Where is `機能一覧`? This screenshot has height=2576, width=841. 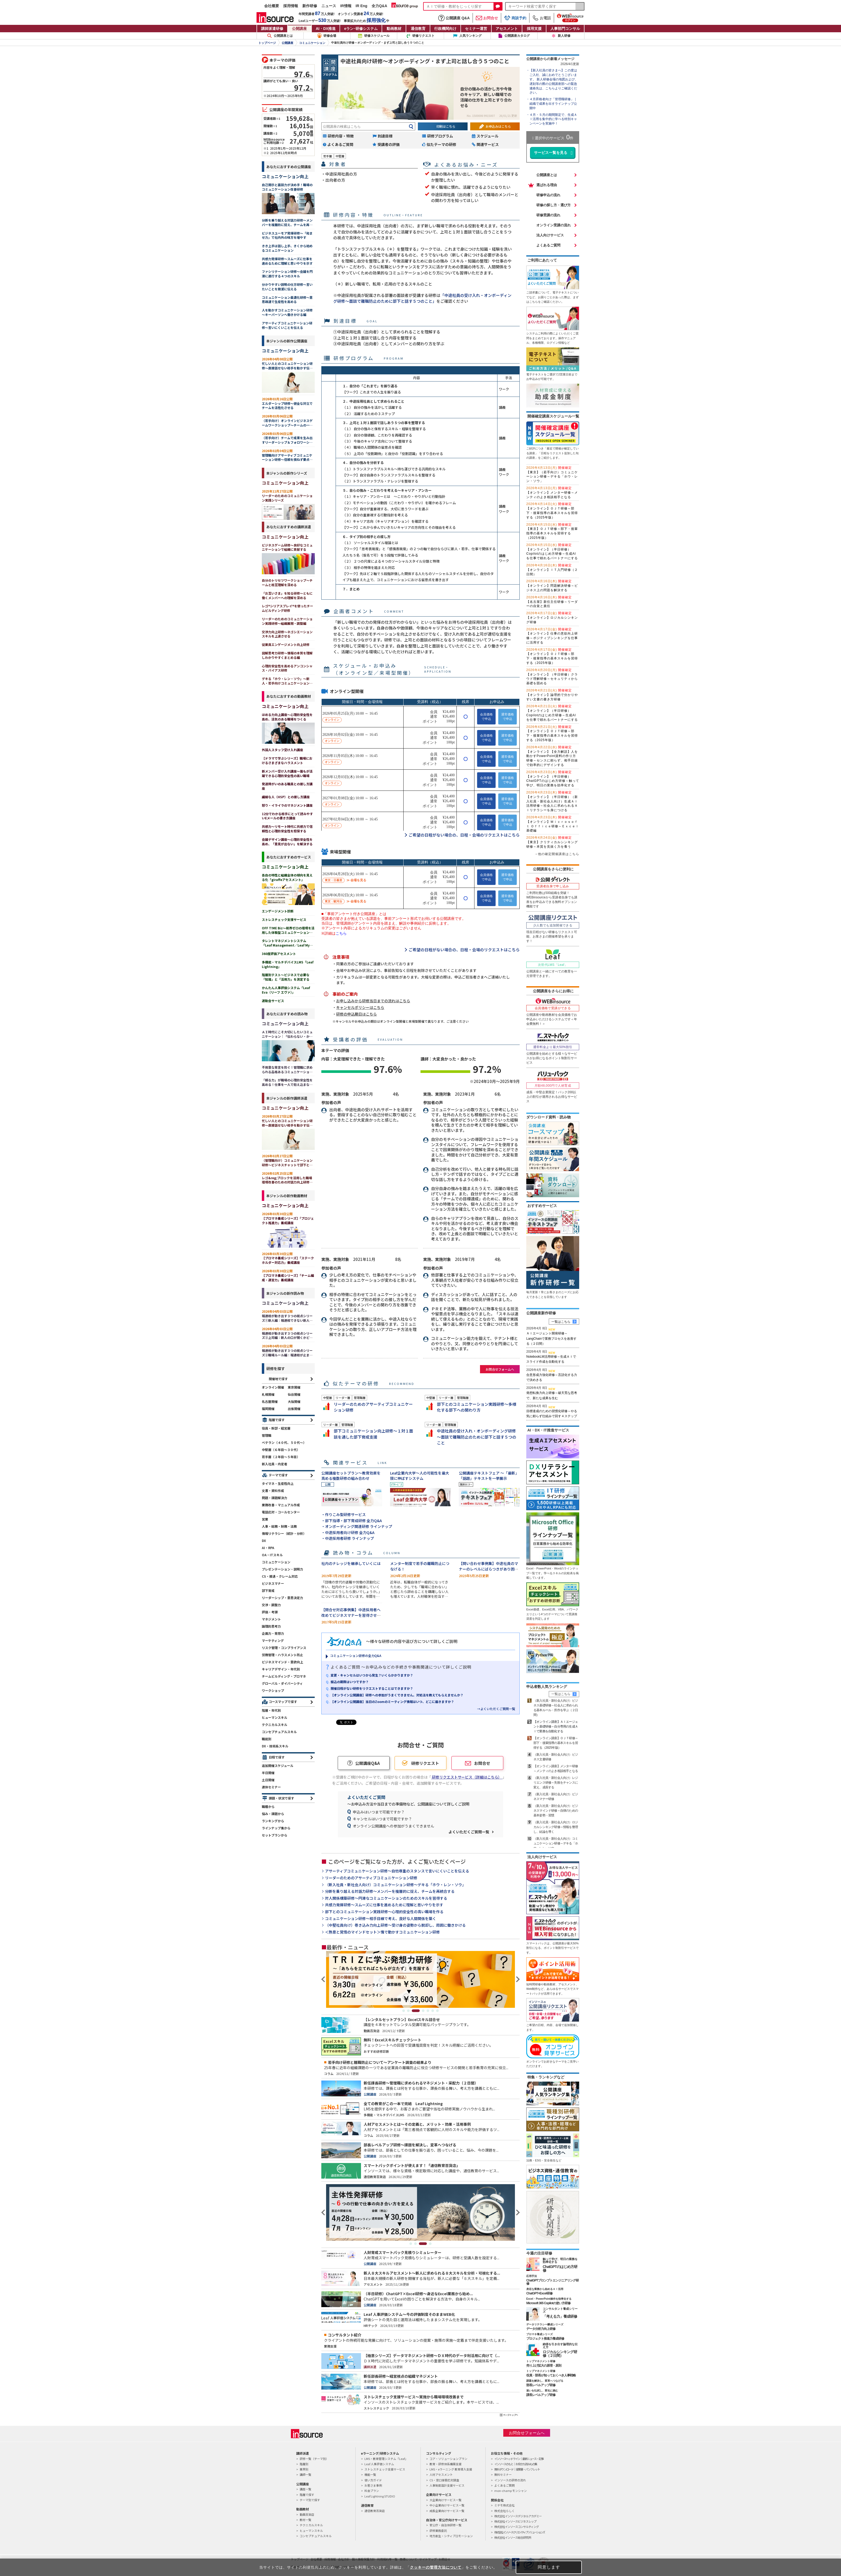
機能一覧 is located at coordinates (370, 2474).